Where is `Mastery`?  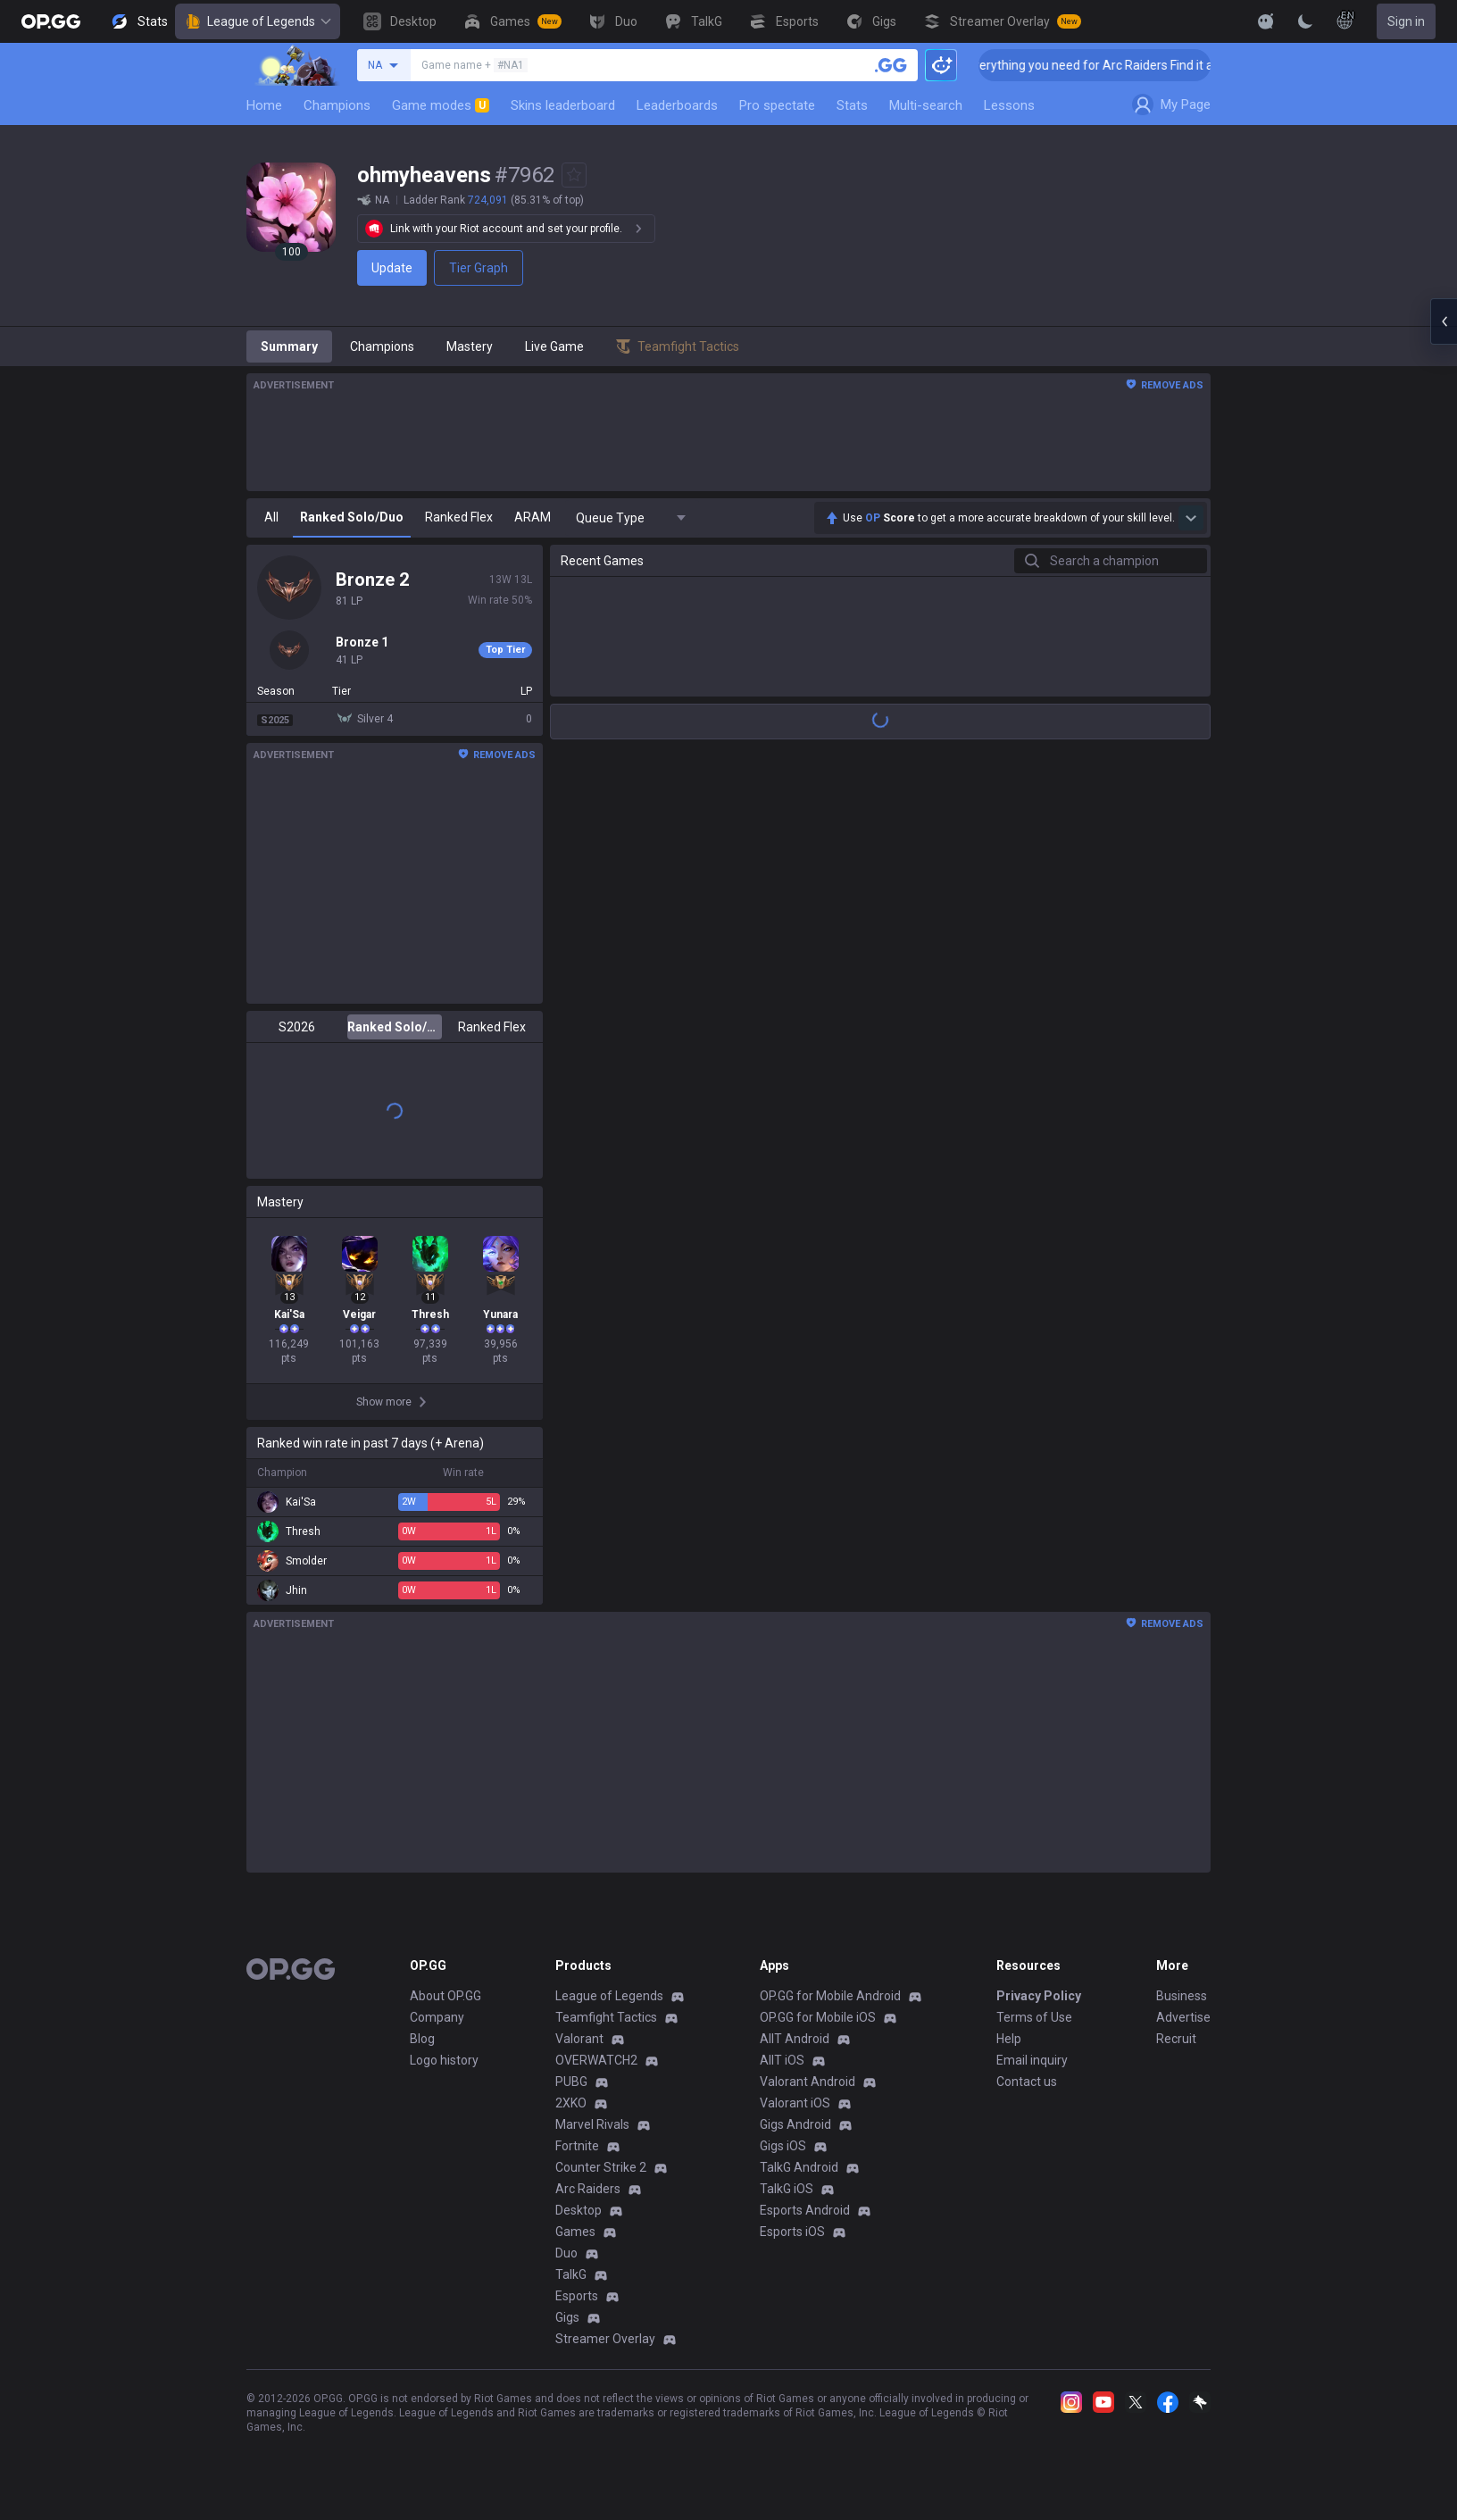
Mastery is located at coordinates (469, 346).